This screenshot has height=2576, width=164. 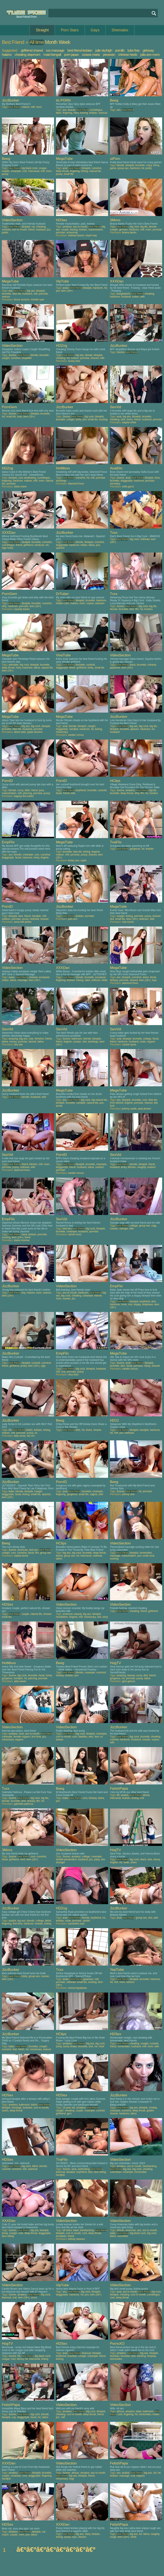 I want to click on british, so click(x=29, y=1429).